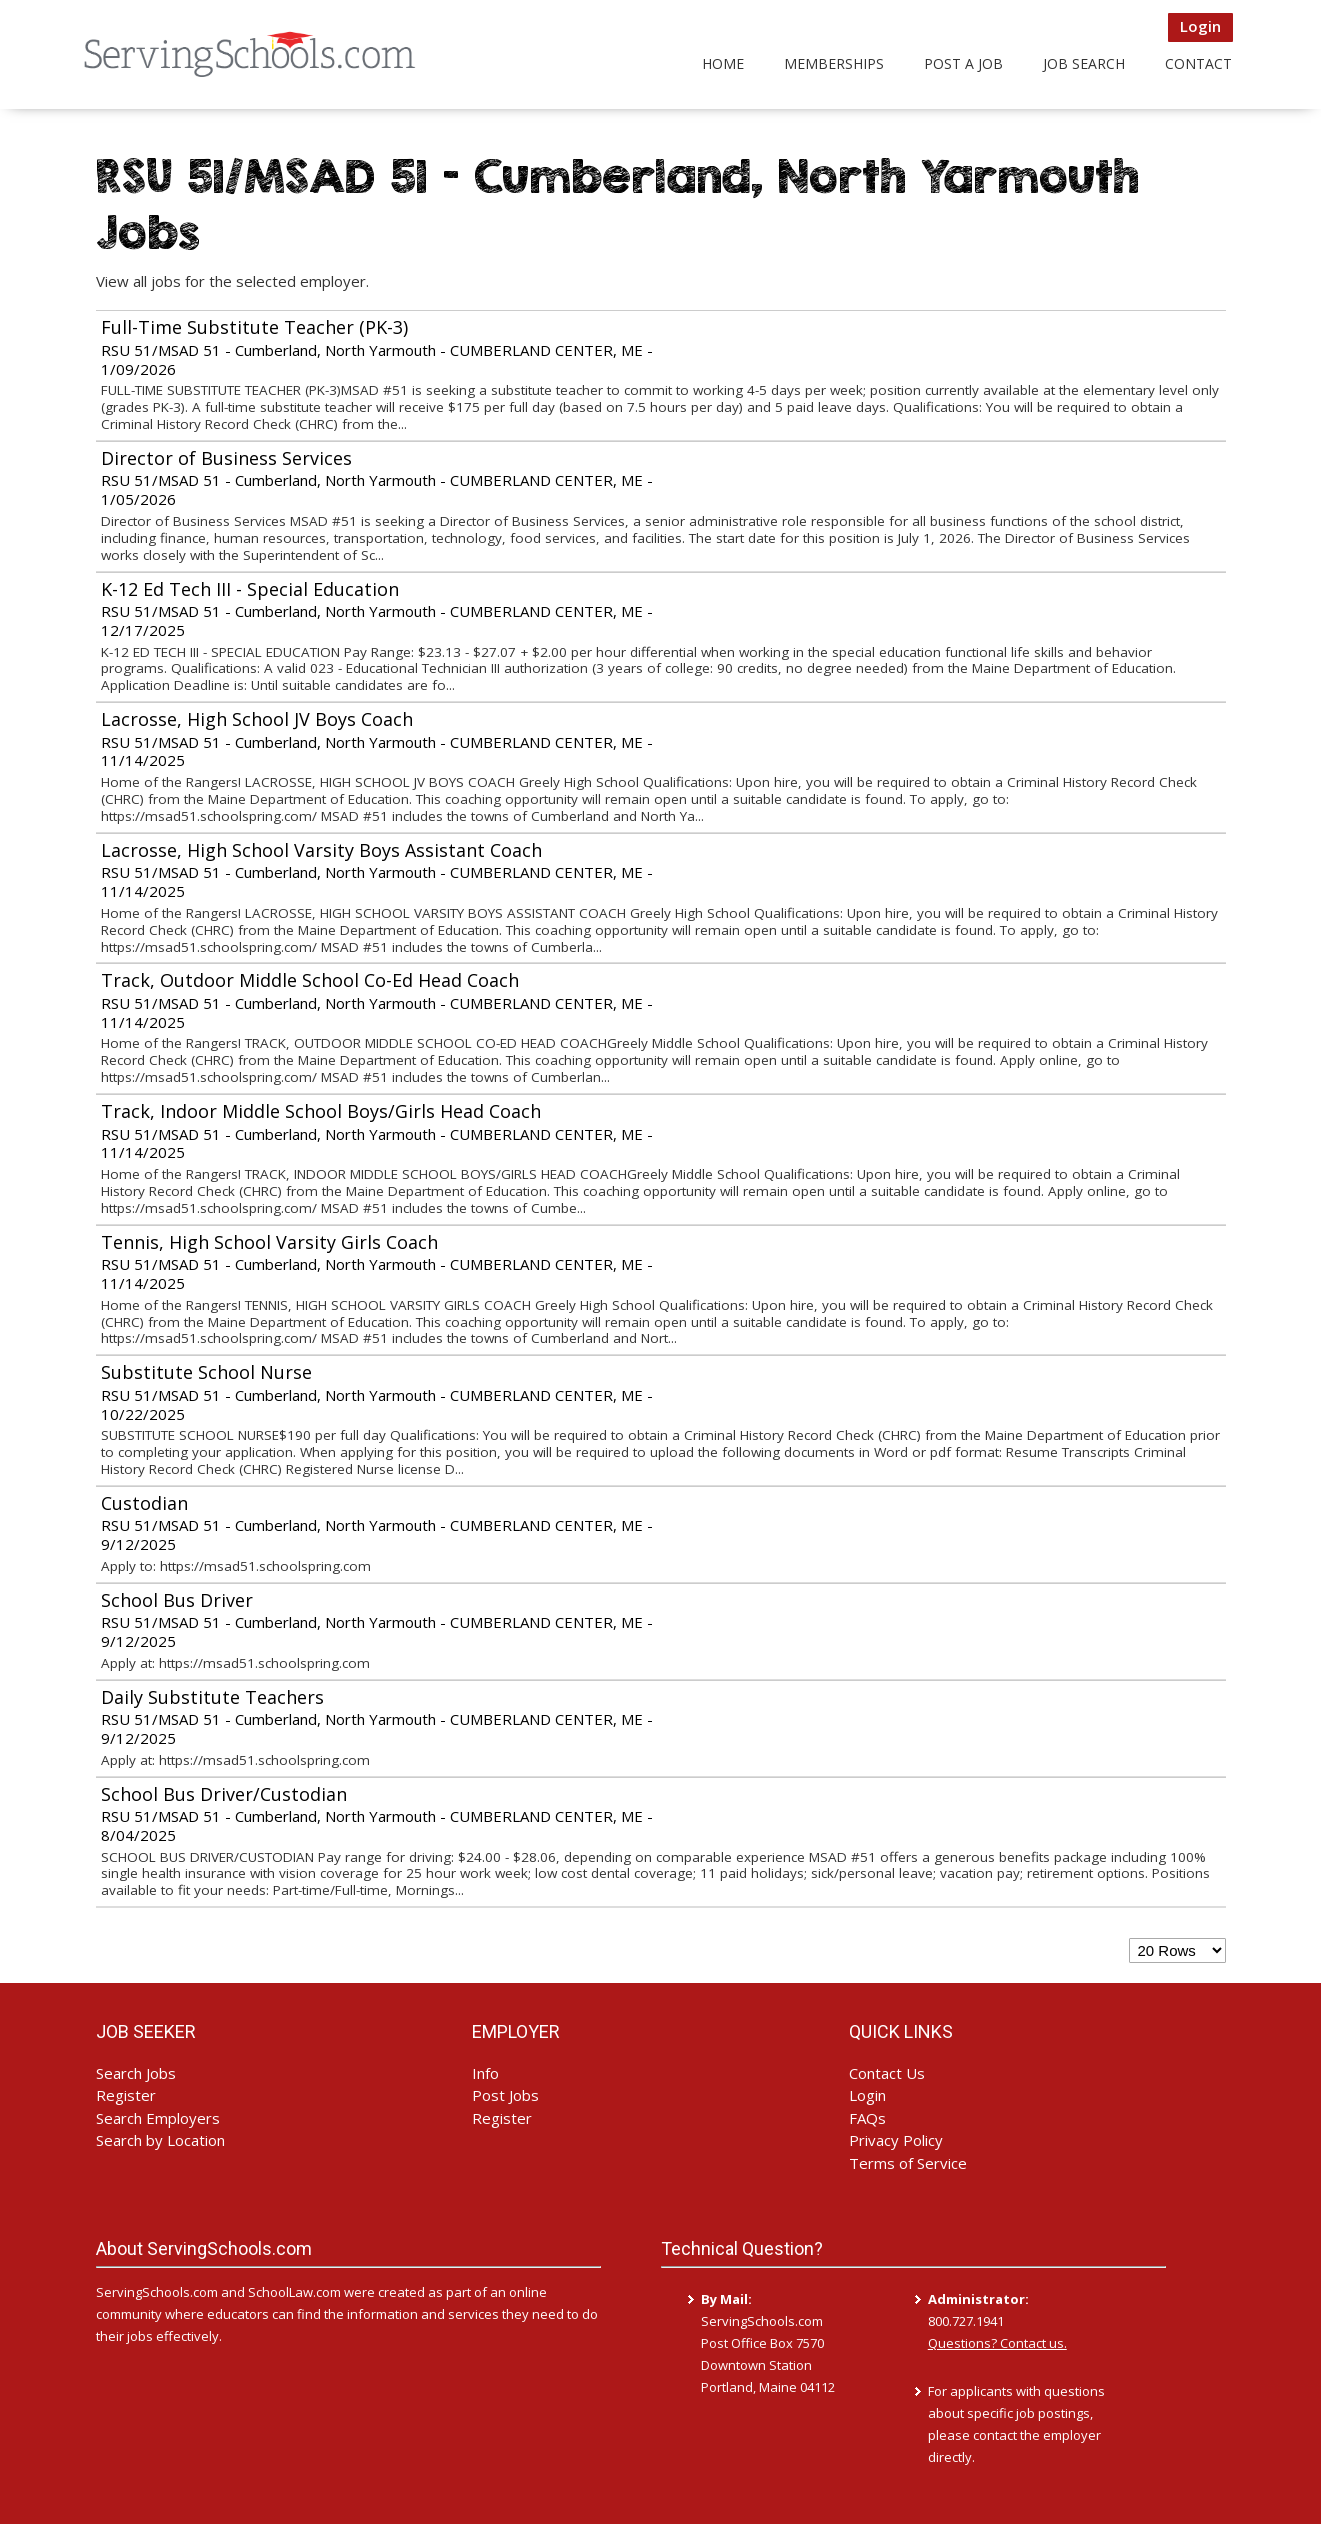 The height and width of the screenshot is (2524, 1321). What do you see at coordinates (723, 63) in the screenshot?
I see `Home` at bounding box center [723, 63].